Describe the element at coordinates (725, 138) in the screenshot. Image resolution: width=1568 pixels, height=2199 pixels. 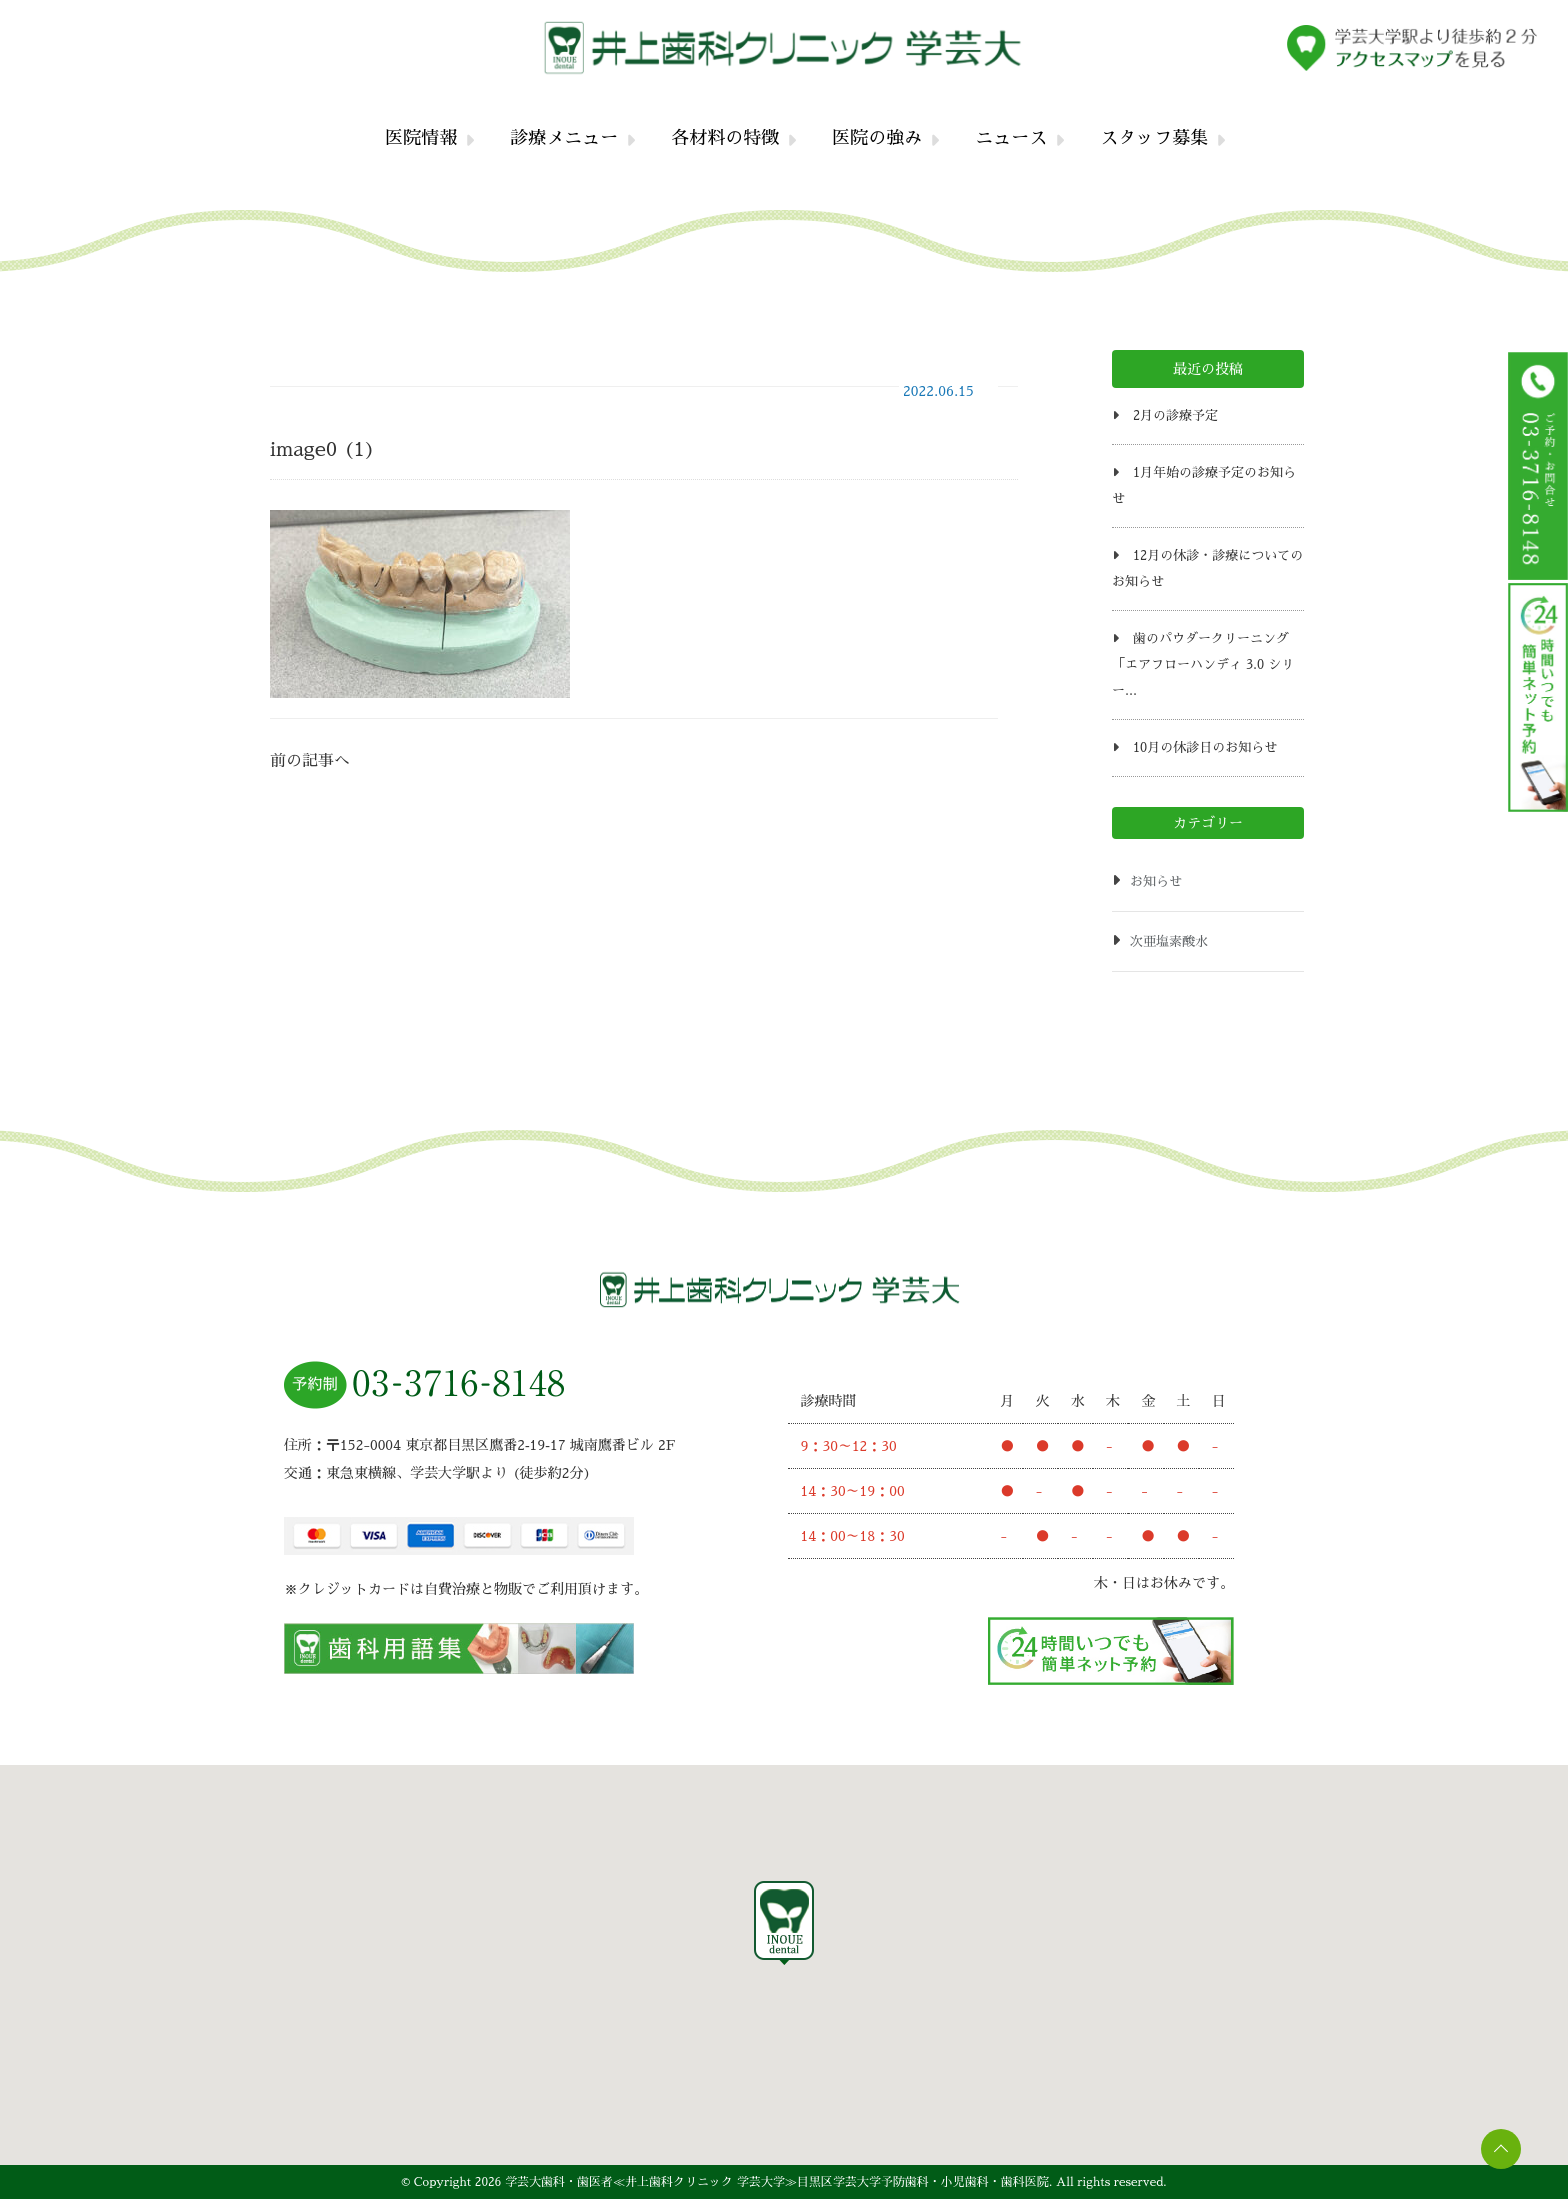
I see `各材料の特徴` at that location.